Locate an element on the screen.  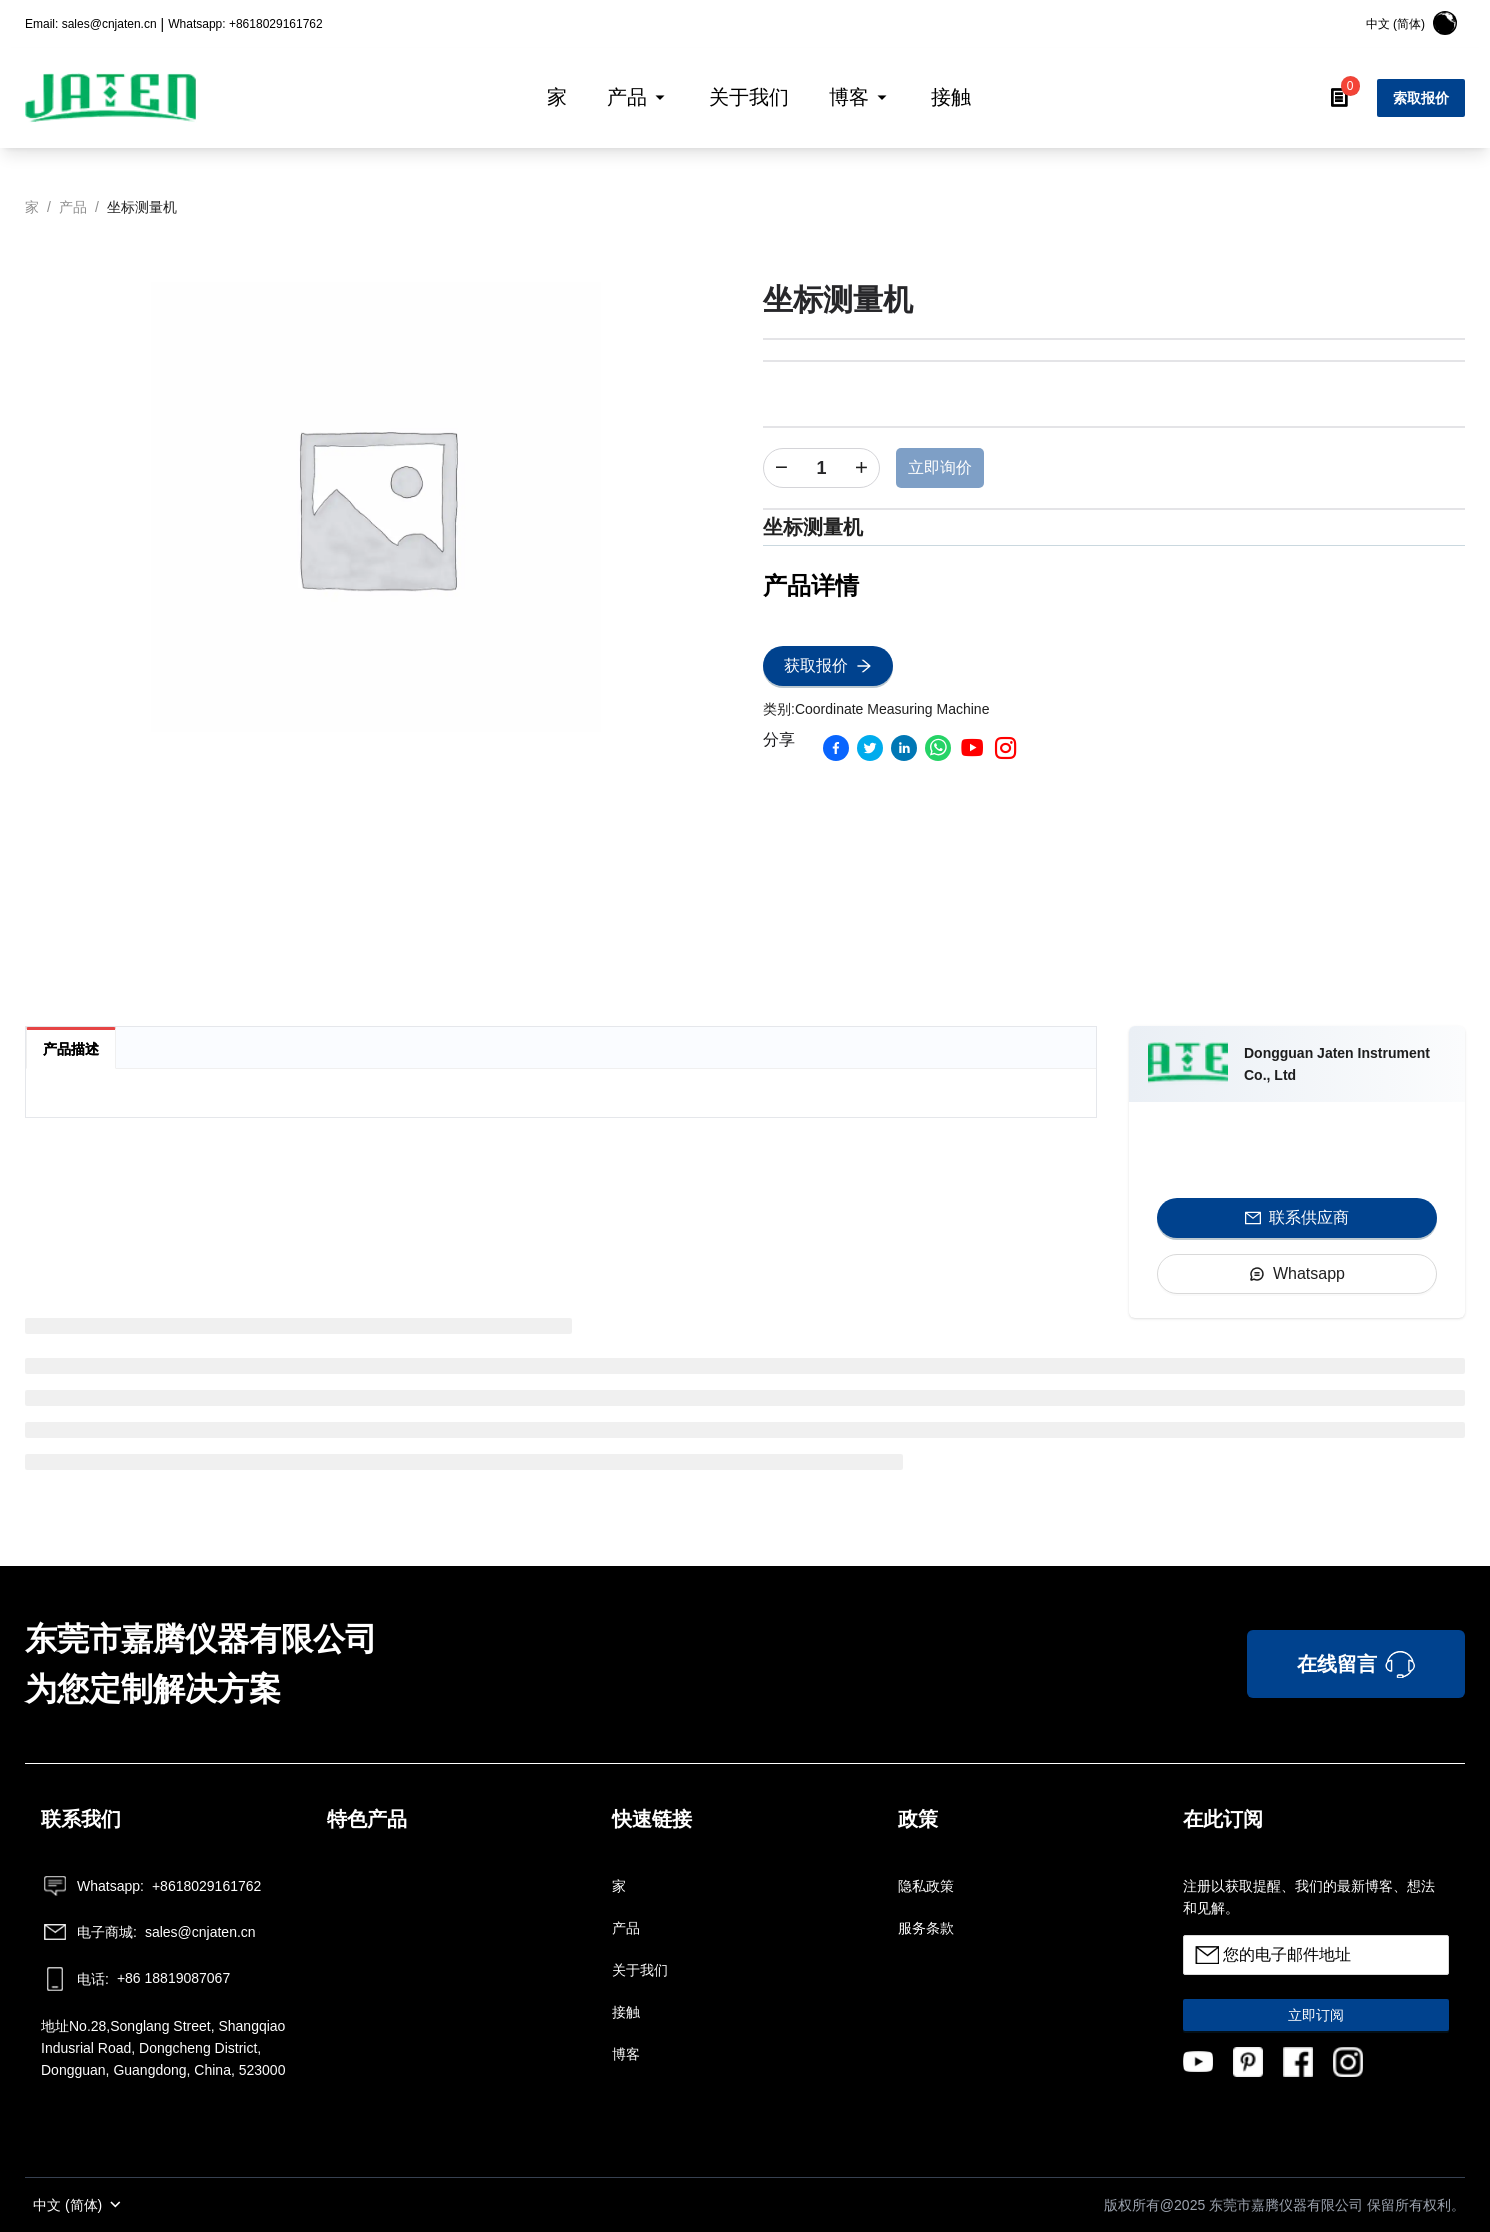
产品描述 [tab] is located at coordinates (71, 1049).